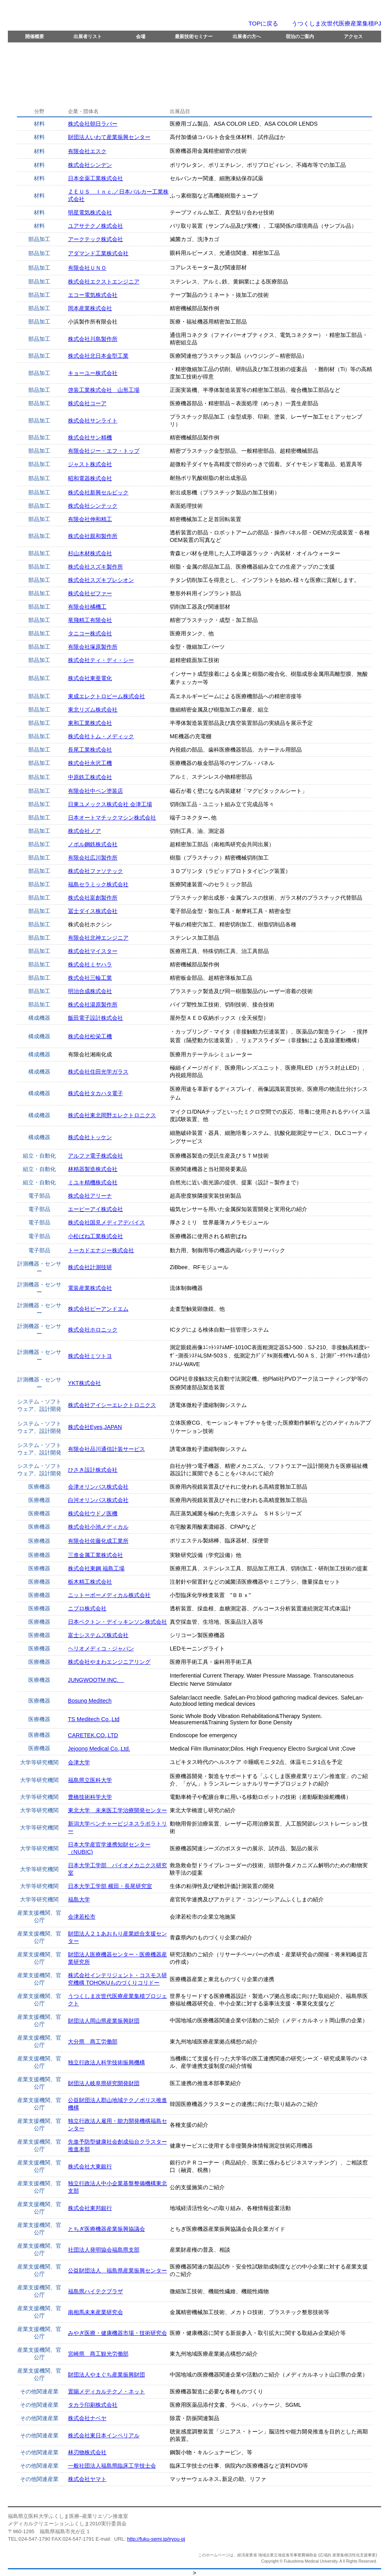 The image size is (389, 2576). I want to click on 株式会社タカハタ電子, so click(95, 1093).